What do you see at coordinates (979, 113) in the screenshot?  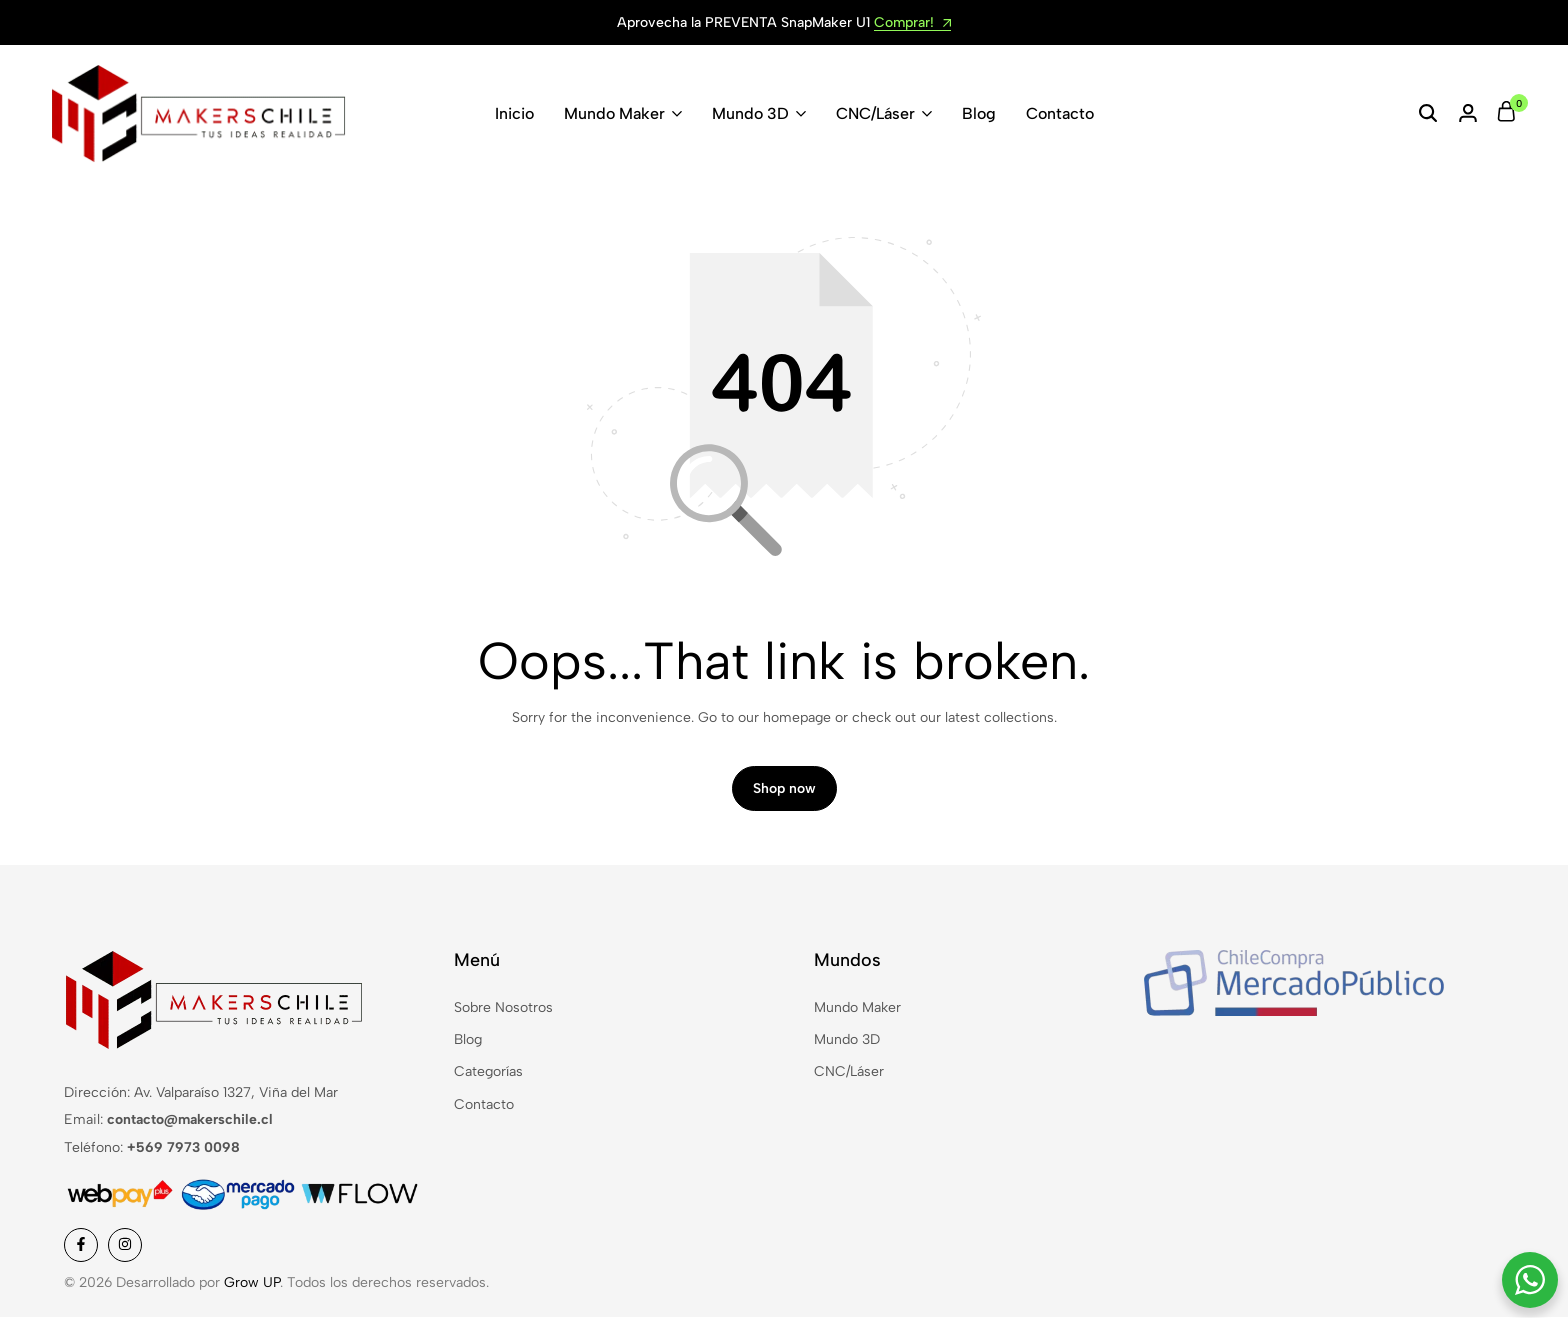 I see `Blog` at bounding box center [979, 113].